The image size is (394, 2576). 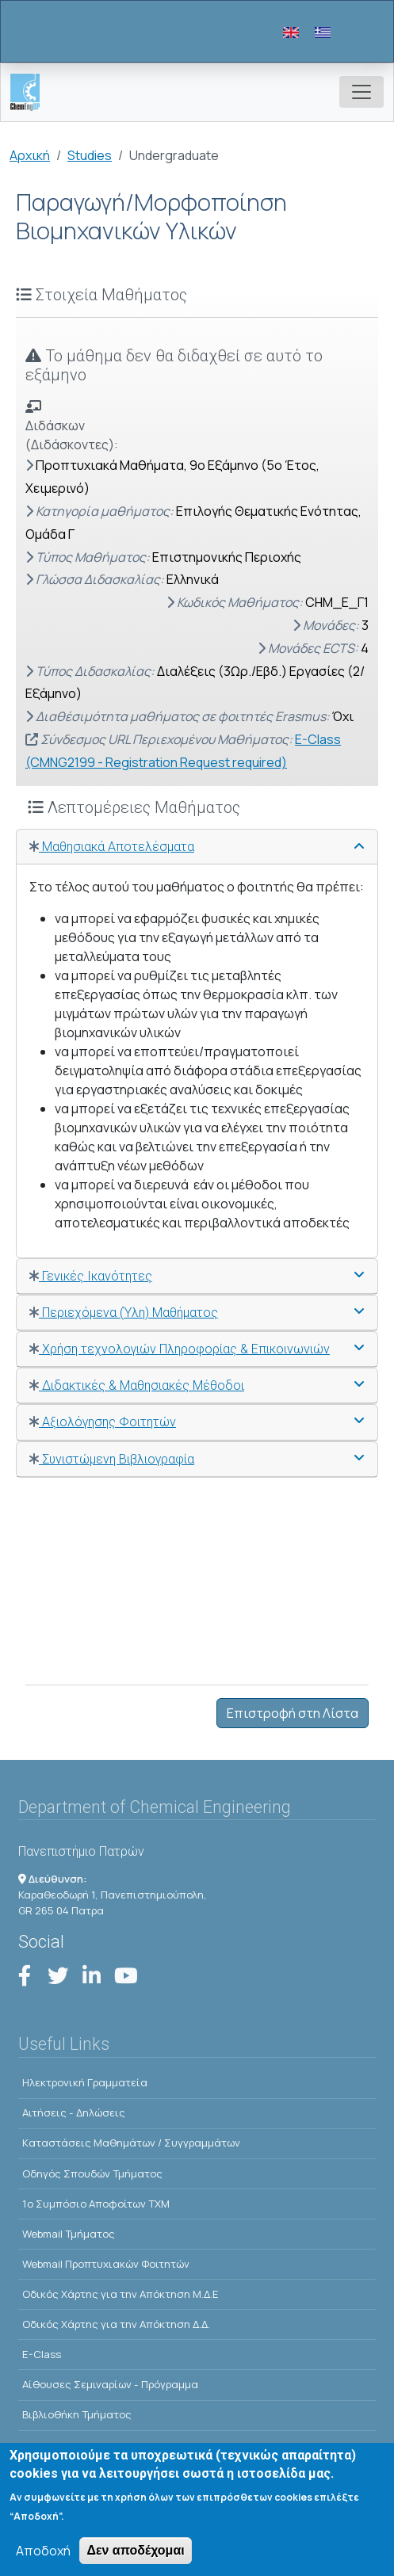 I want to click on [Toggle navigation], so click(x=361, y=92).